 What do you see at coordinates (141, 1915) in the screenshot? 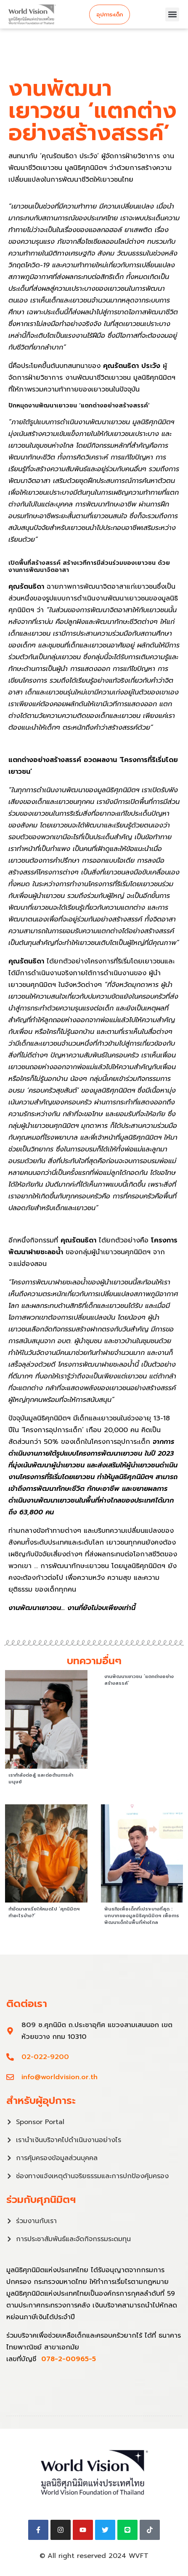
I see `พันธกิจเพื่อเด็กที่เปราะบางที่สุด : บทบาทของมูลนิธิศุภนิมิตฯ เพื่อการพัฒนาเด็กในพื้นที่ห่างไกล` at bounding box center [141, 1915].